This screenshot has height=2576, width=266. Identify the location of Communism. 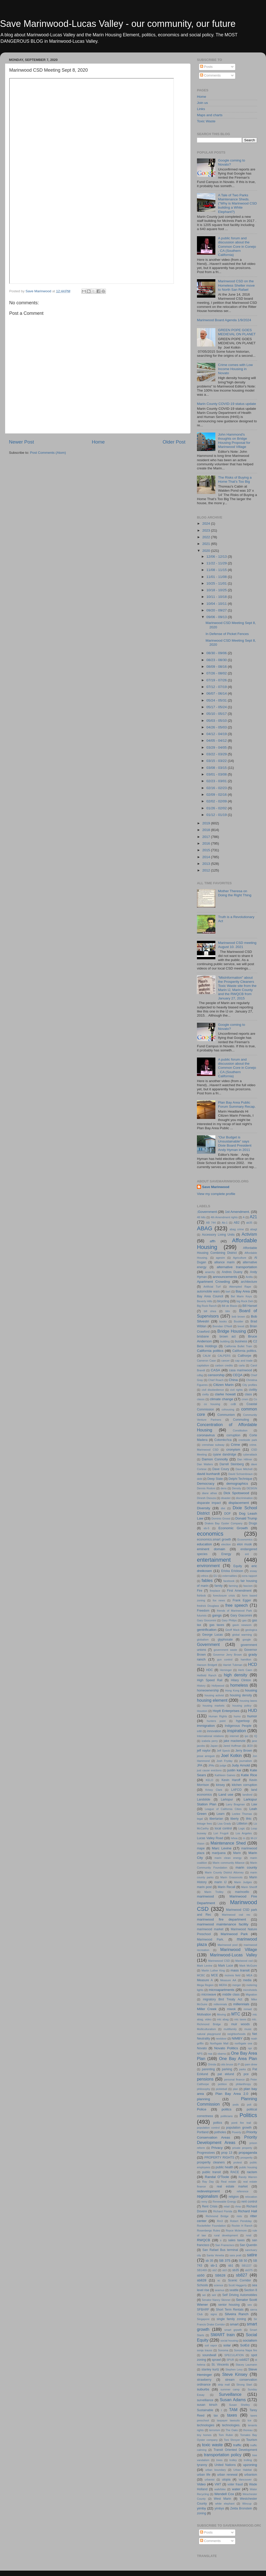
(226, 1415).